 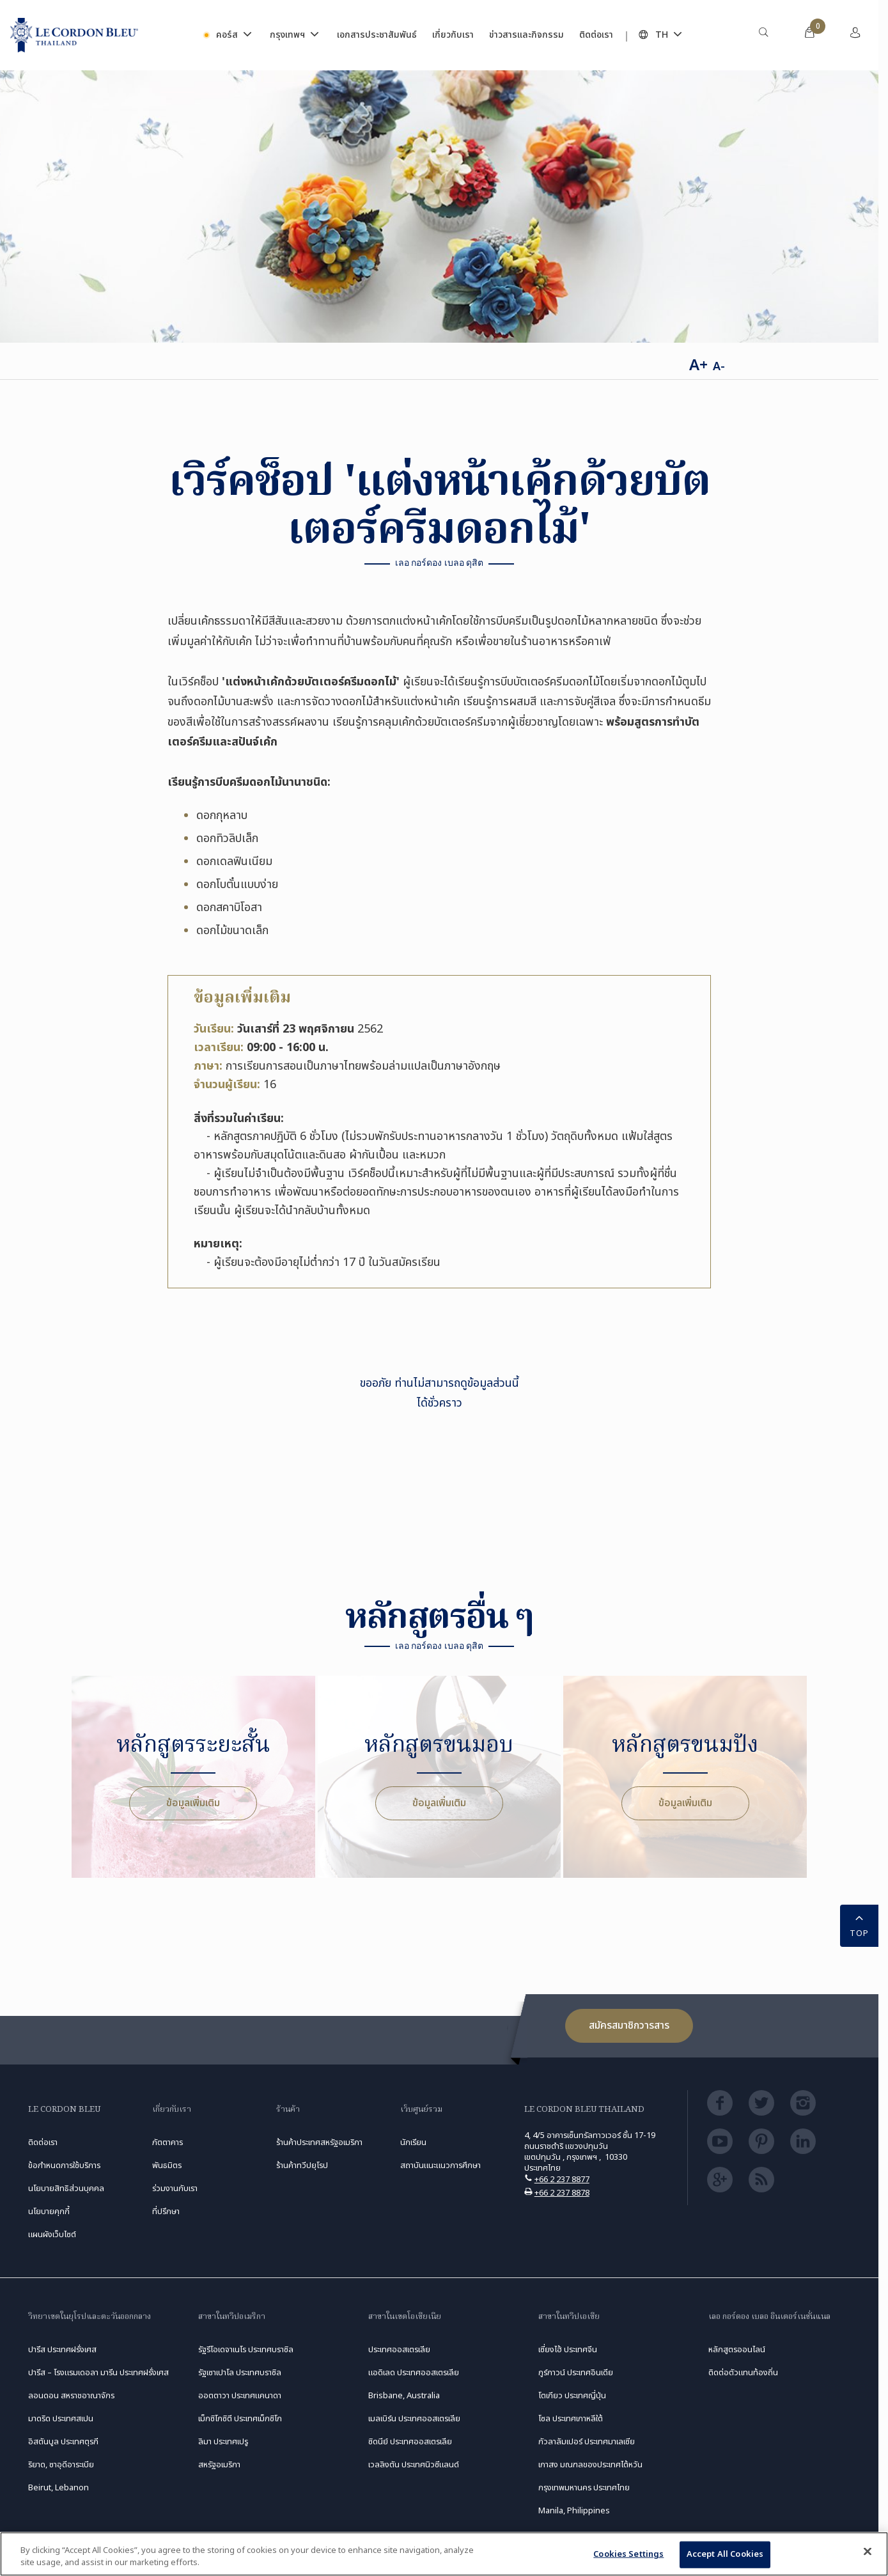 What do you see at coordinates (240, 2418) in the screenshot?
I see `เม็กซิโกซิตี ประเทศเม็กซิโก` at bounding box center [240, 2418].